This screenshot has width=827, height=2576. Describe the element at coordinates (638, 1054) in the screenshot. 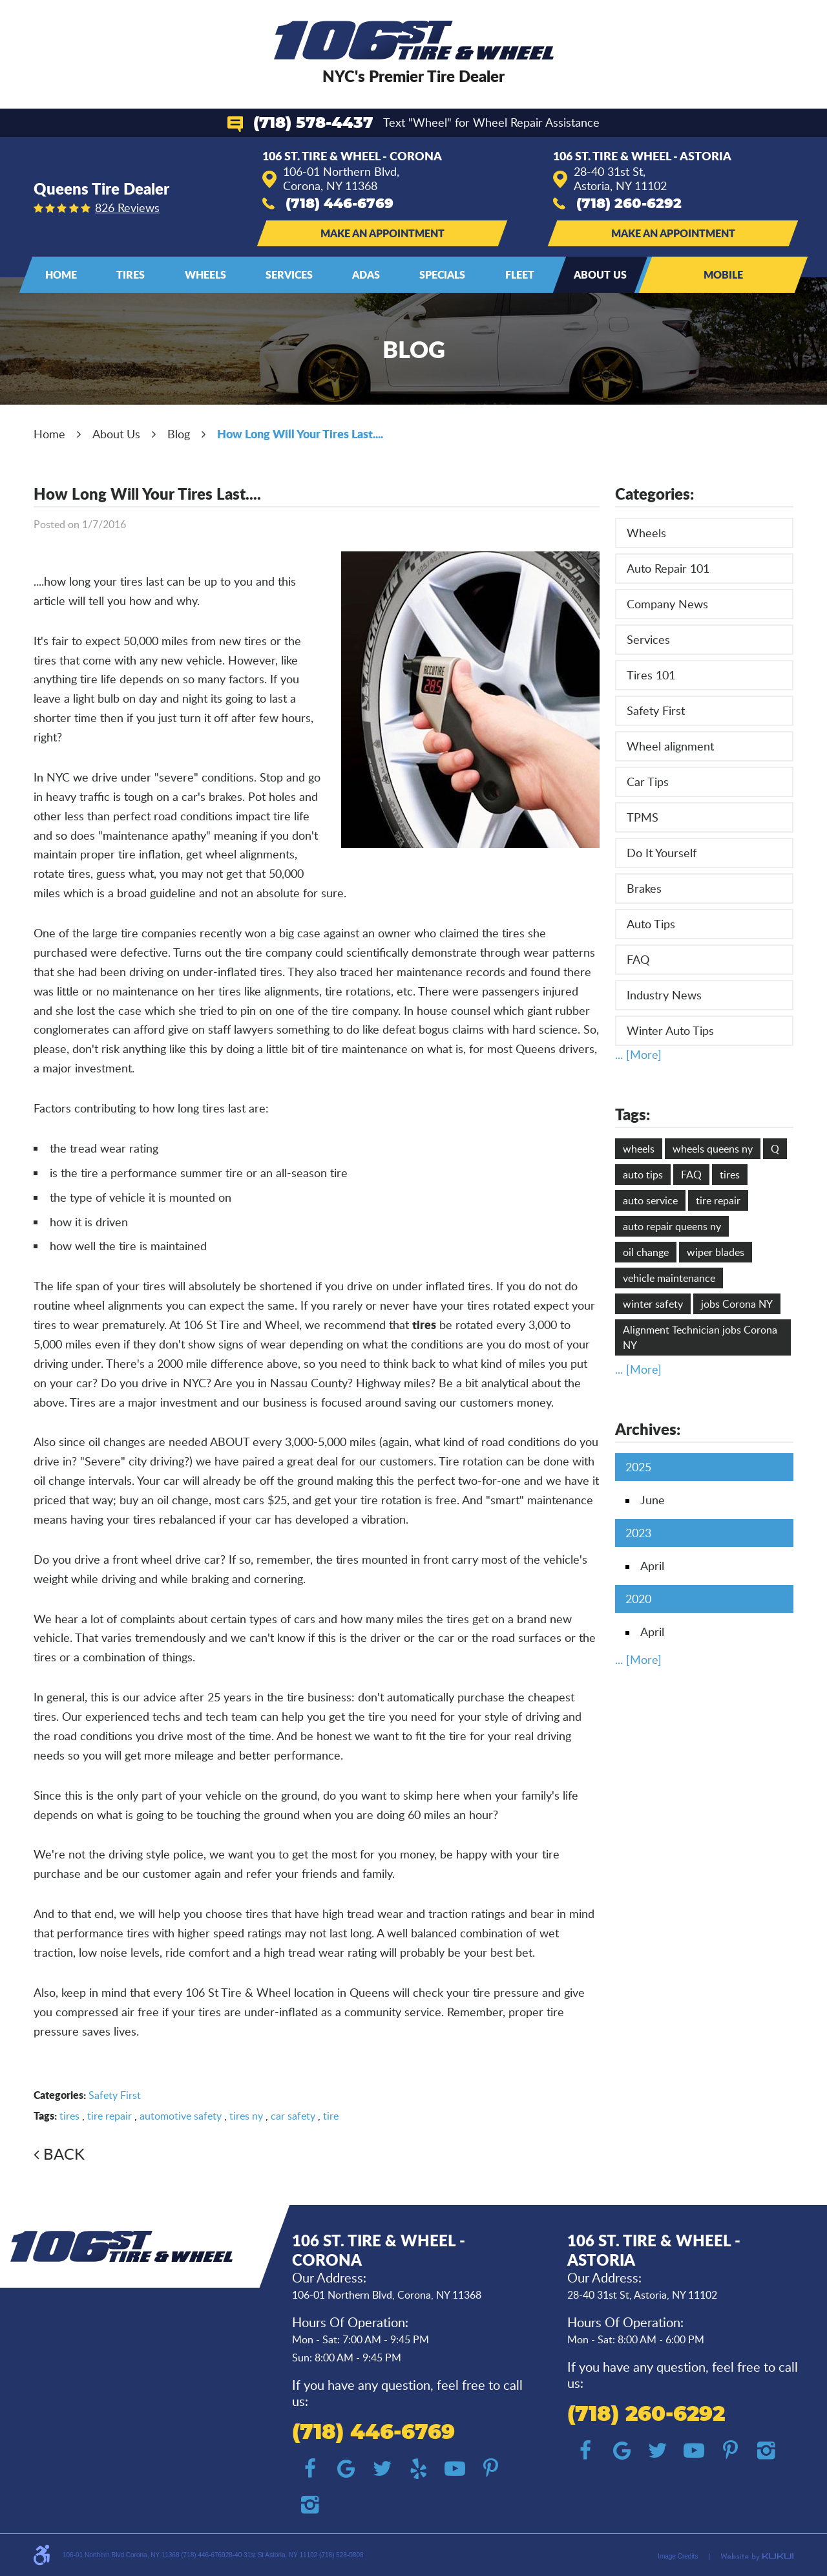

I see `... [More]` at that location.